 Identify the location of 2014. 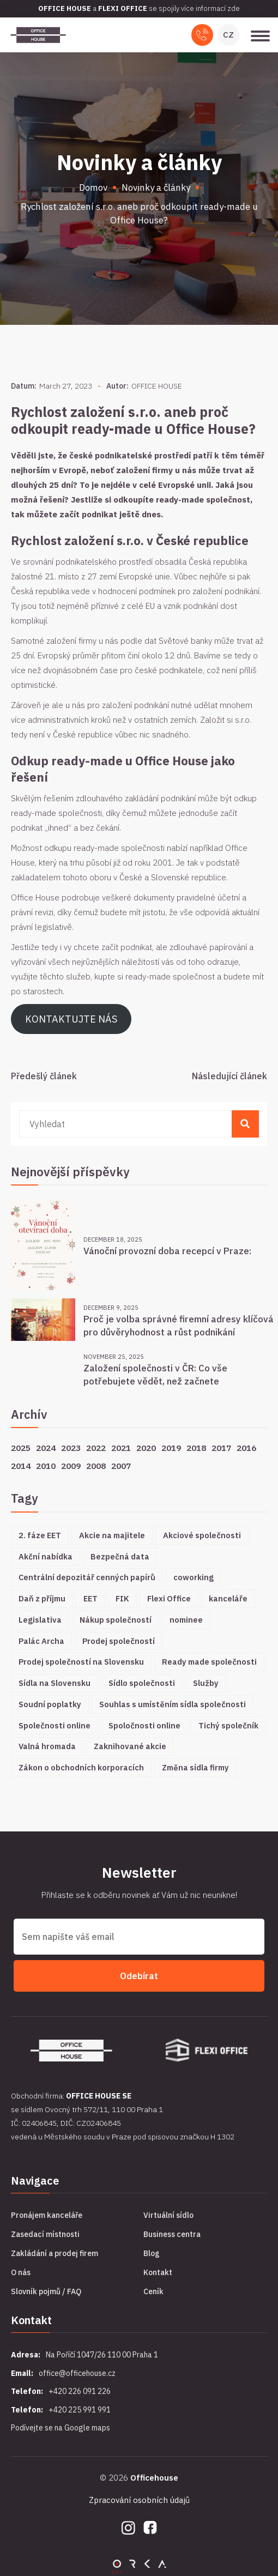
(21, 1465).